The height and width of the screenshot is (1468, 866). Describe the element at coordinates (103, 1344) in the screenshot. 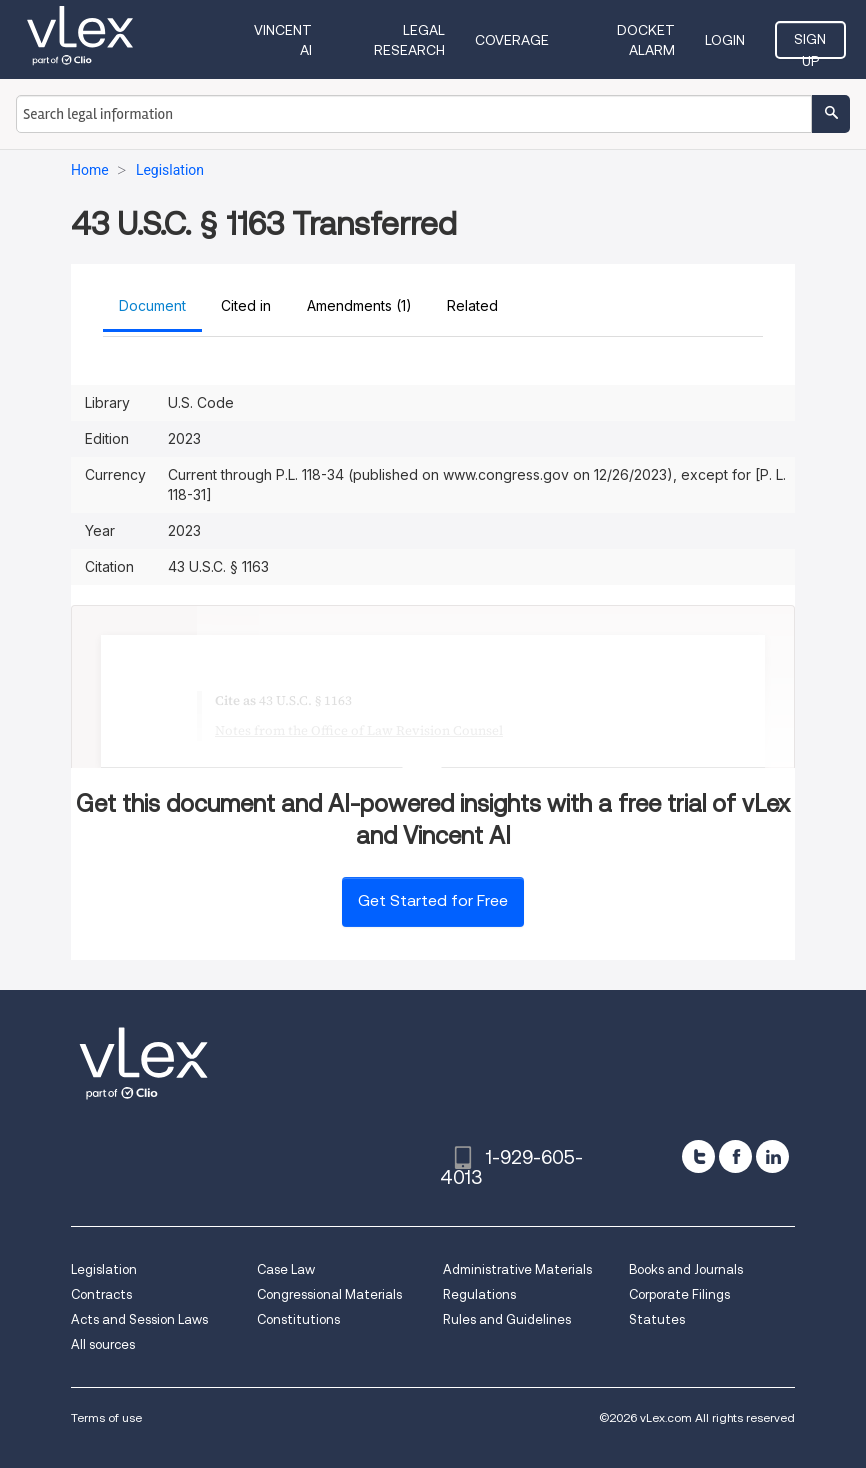

I see `All sources` at that location.